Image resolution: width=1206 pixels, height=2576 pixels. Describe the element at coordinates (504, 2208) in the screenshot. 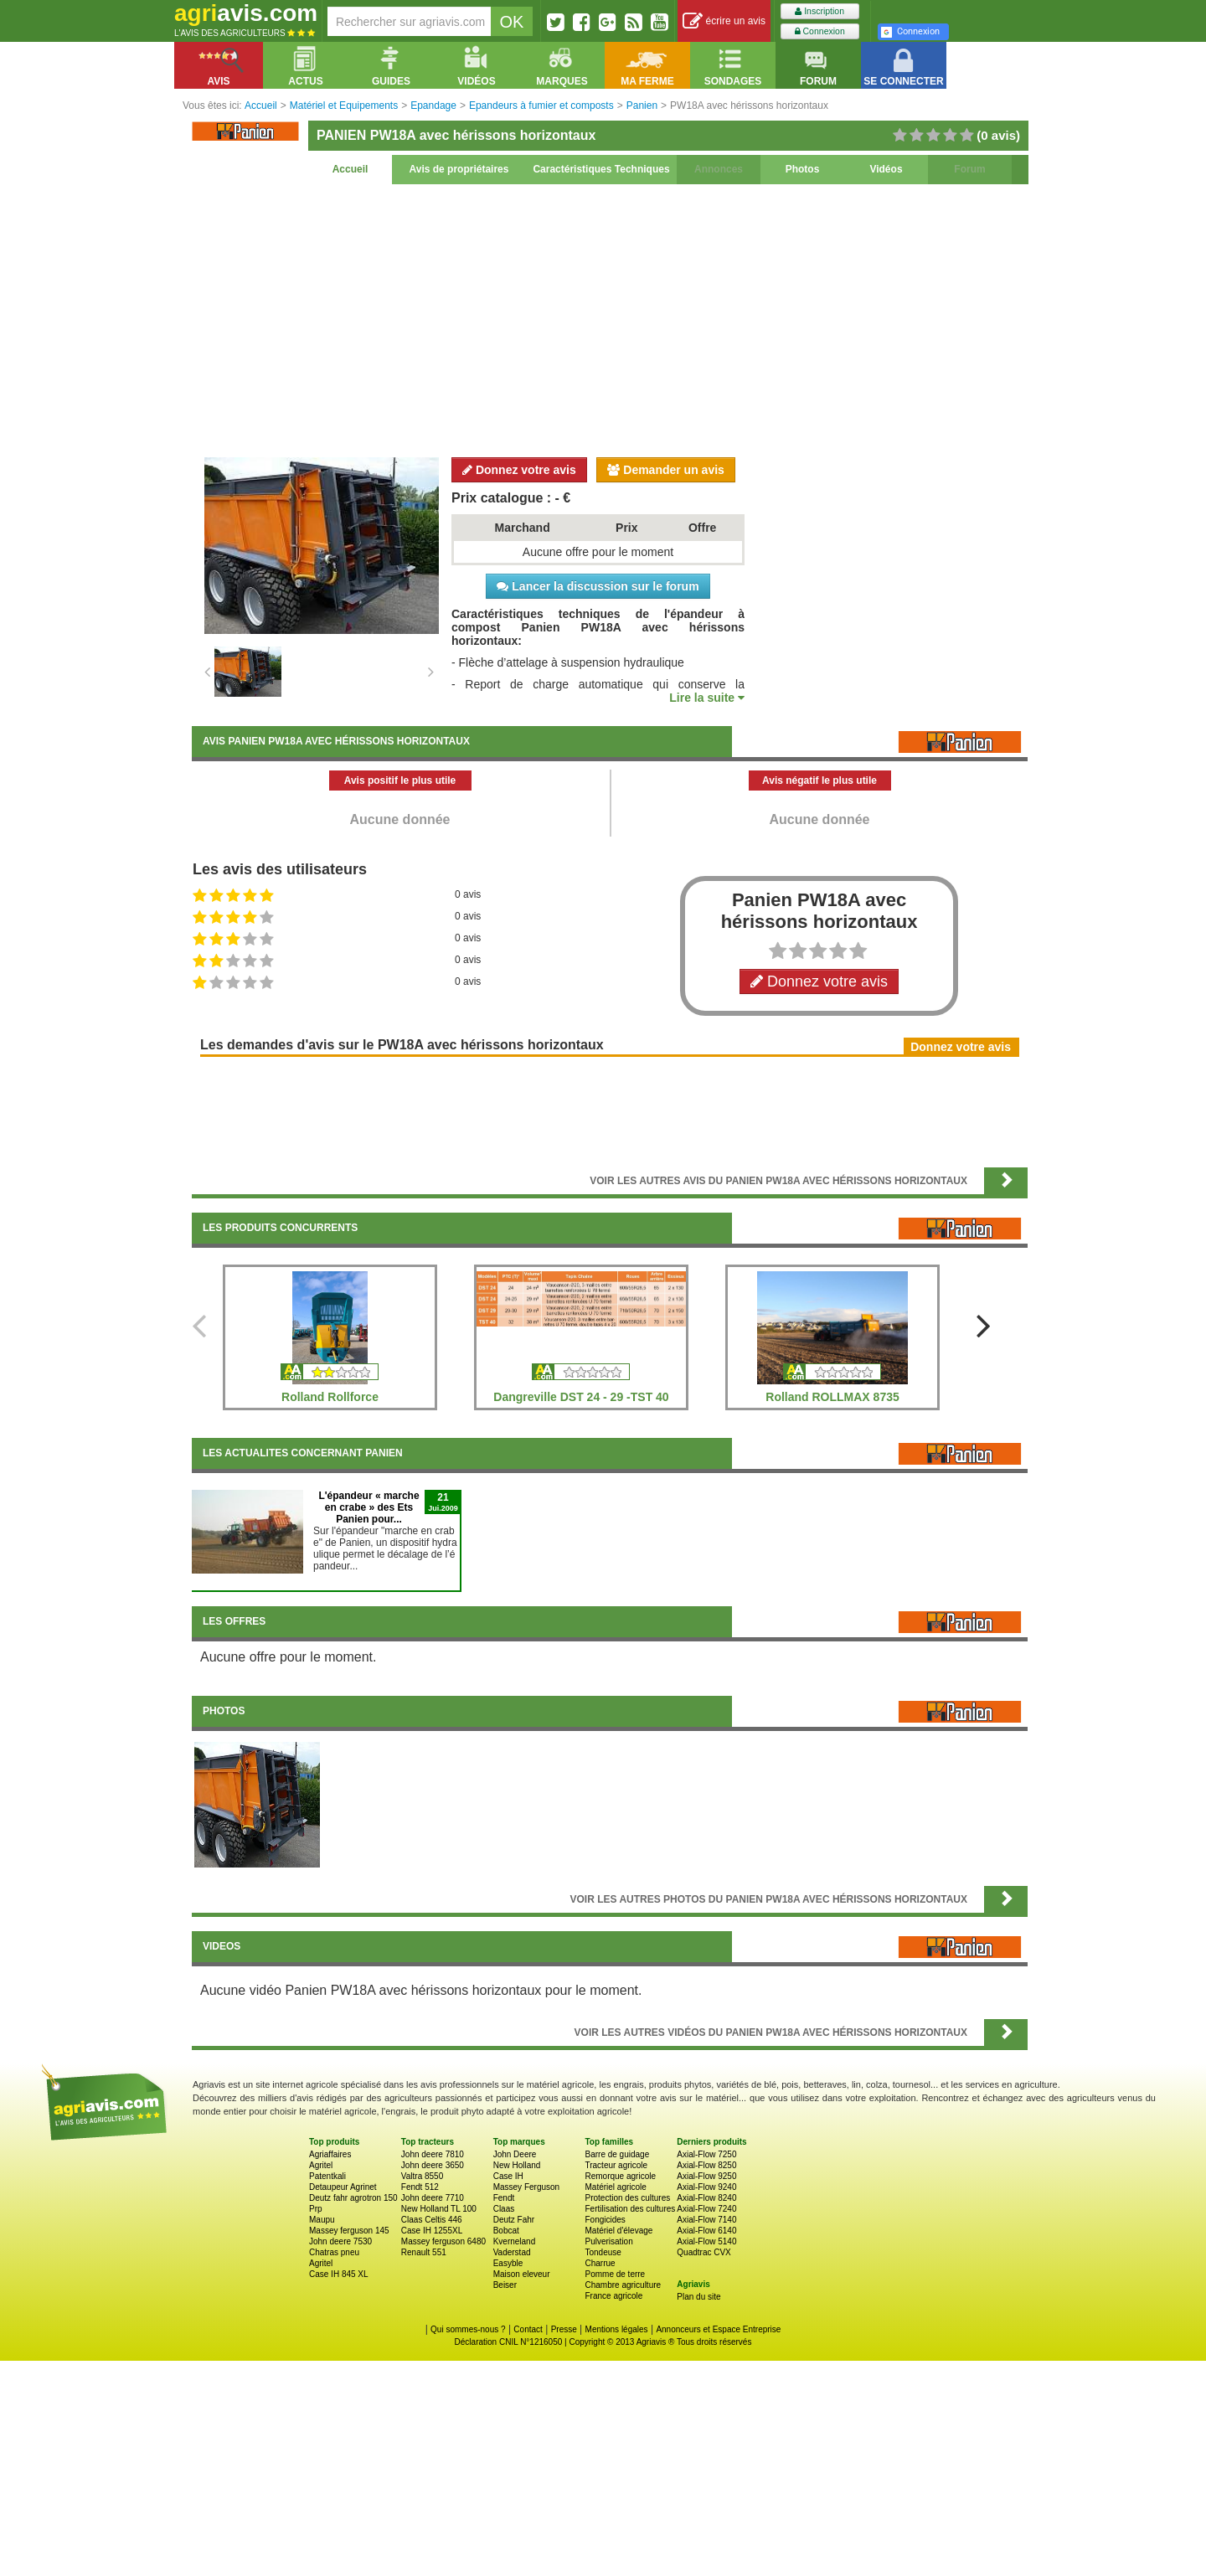

I see `Claas` at that location.